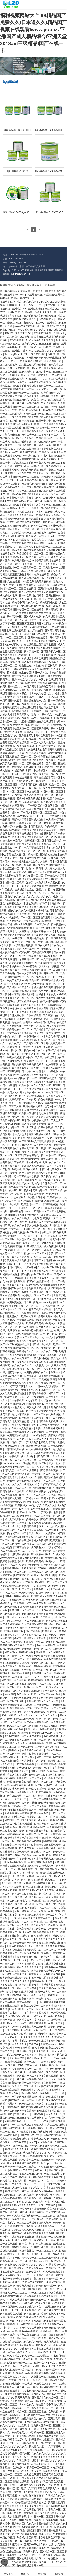 The height and width of the screenshot is (2576, 67). Describe the element at coordinates (25, 326) in the screenshot. I see `www 在线观看视频` at that location.